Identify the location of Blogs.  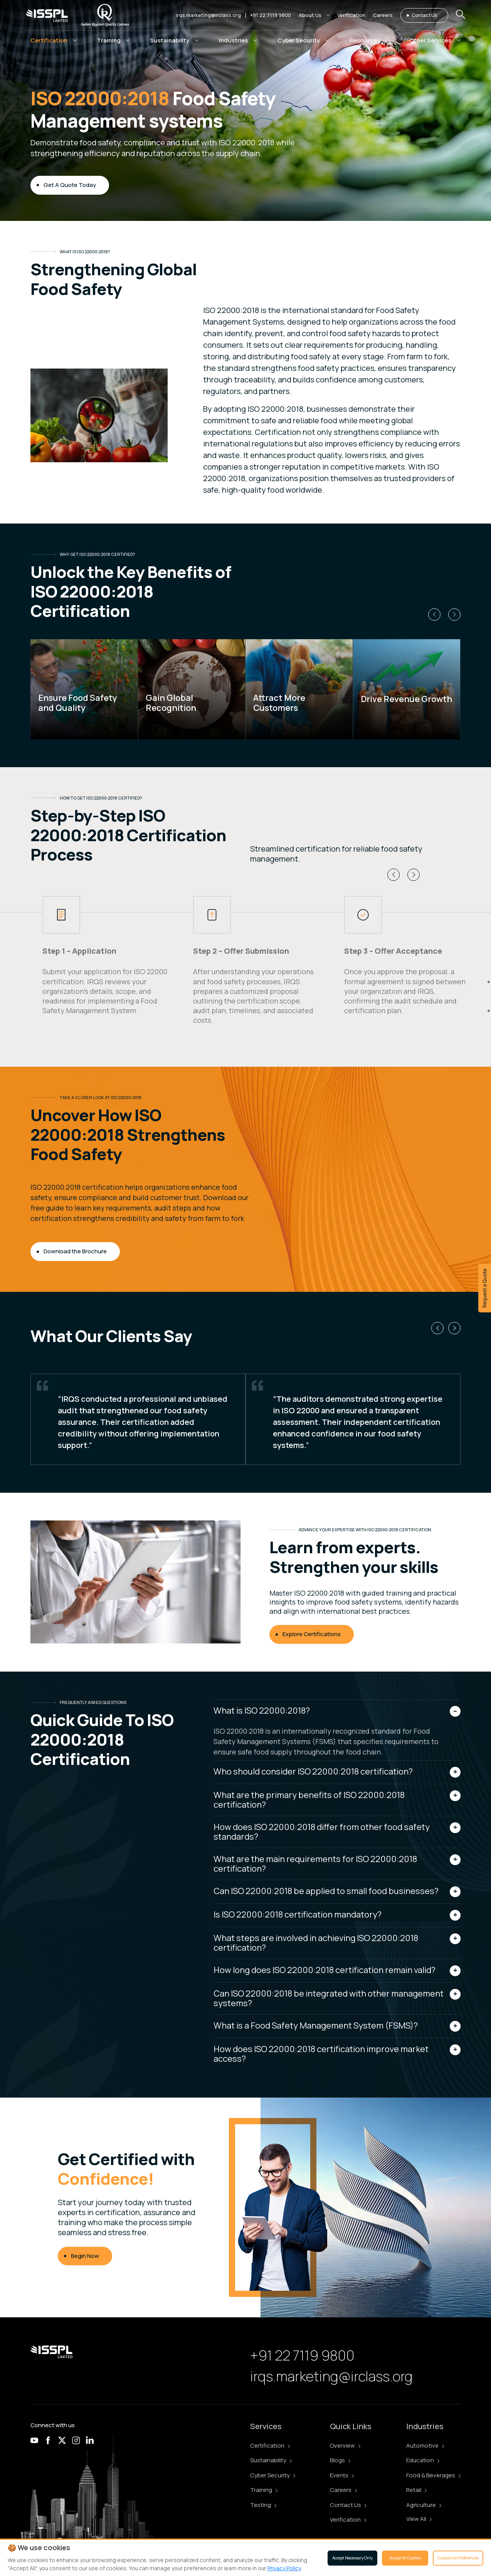
(340, 2460).